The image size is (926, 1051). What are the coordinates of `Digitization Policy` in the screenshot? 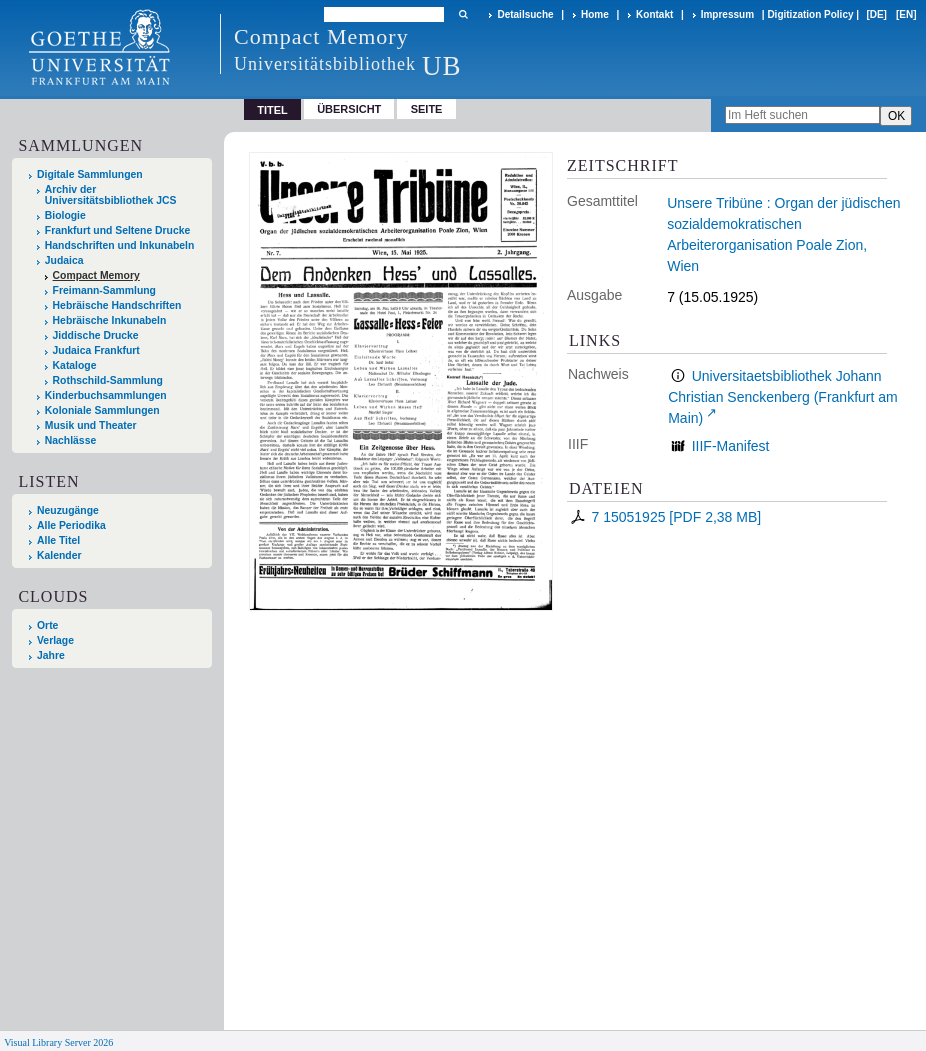 It's located at (810, 14).